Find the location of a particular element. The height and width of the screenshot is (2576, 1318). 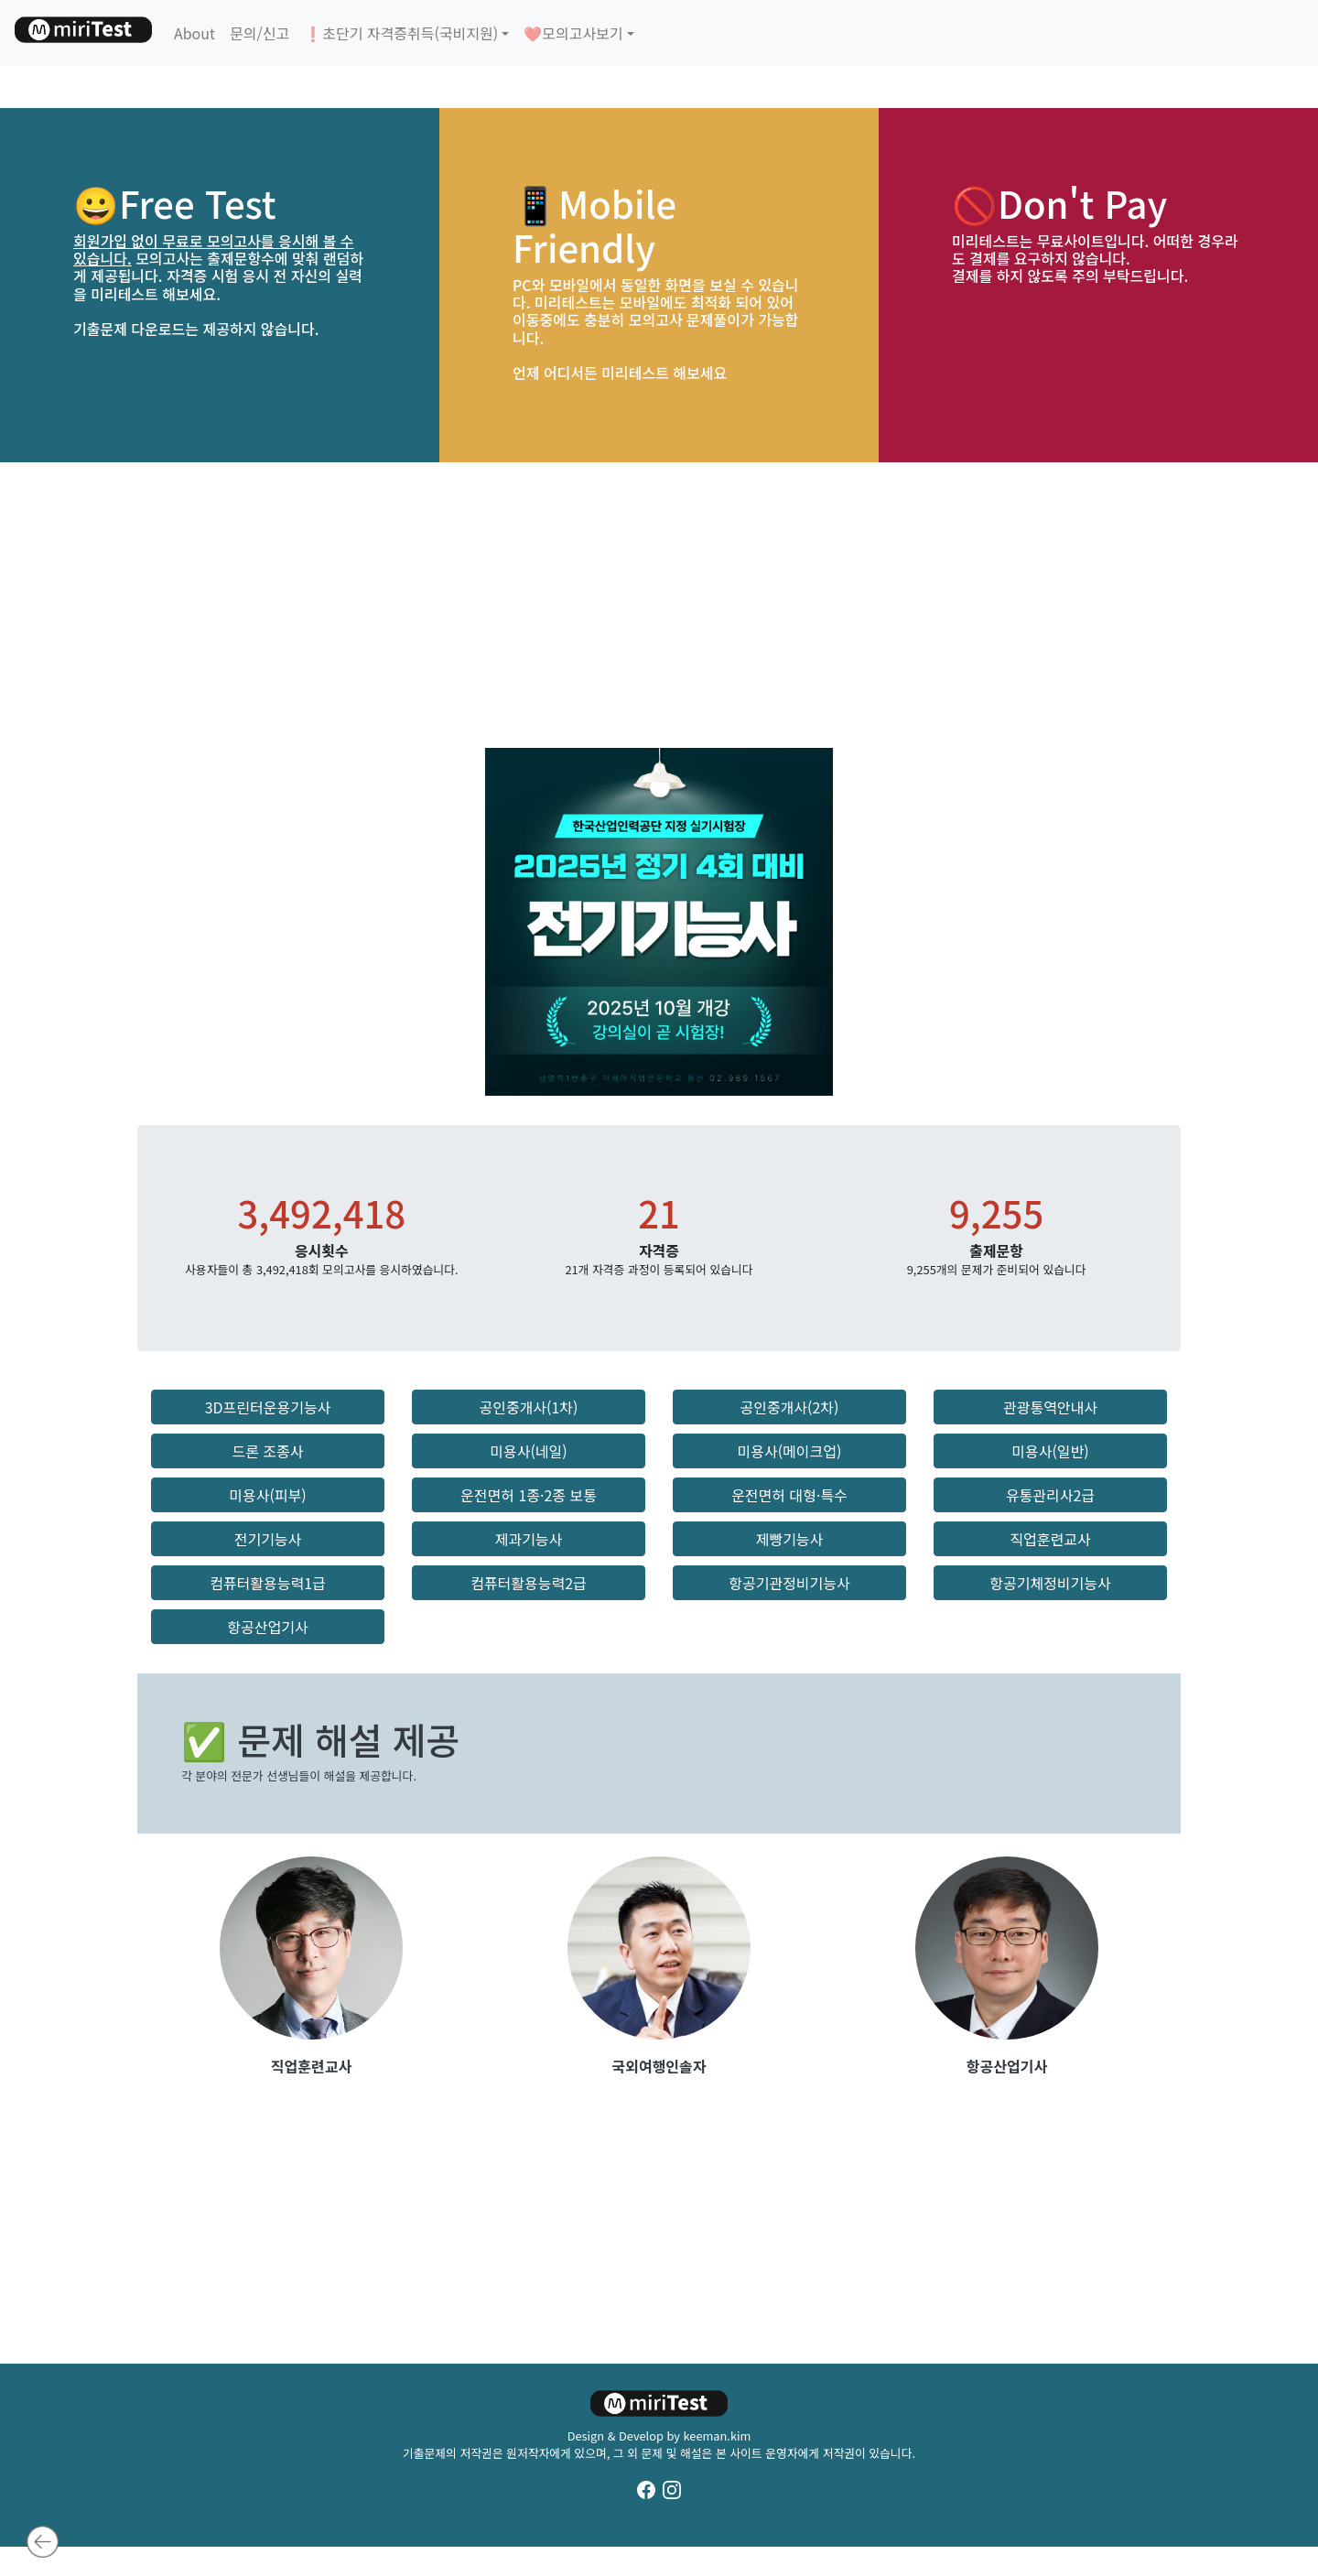

드론 조종사 [button] is located at coordinates (267, 1451).